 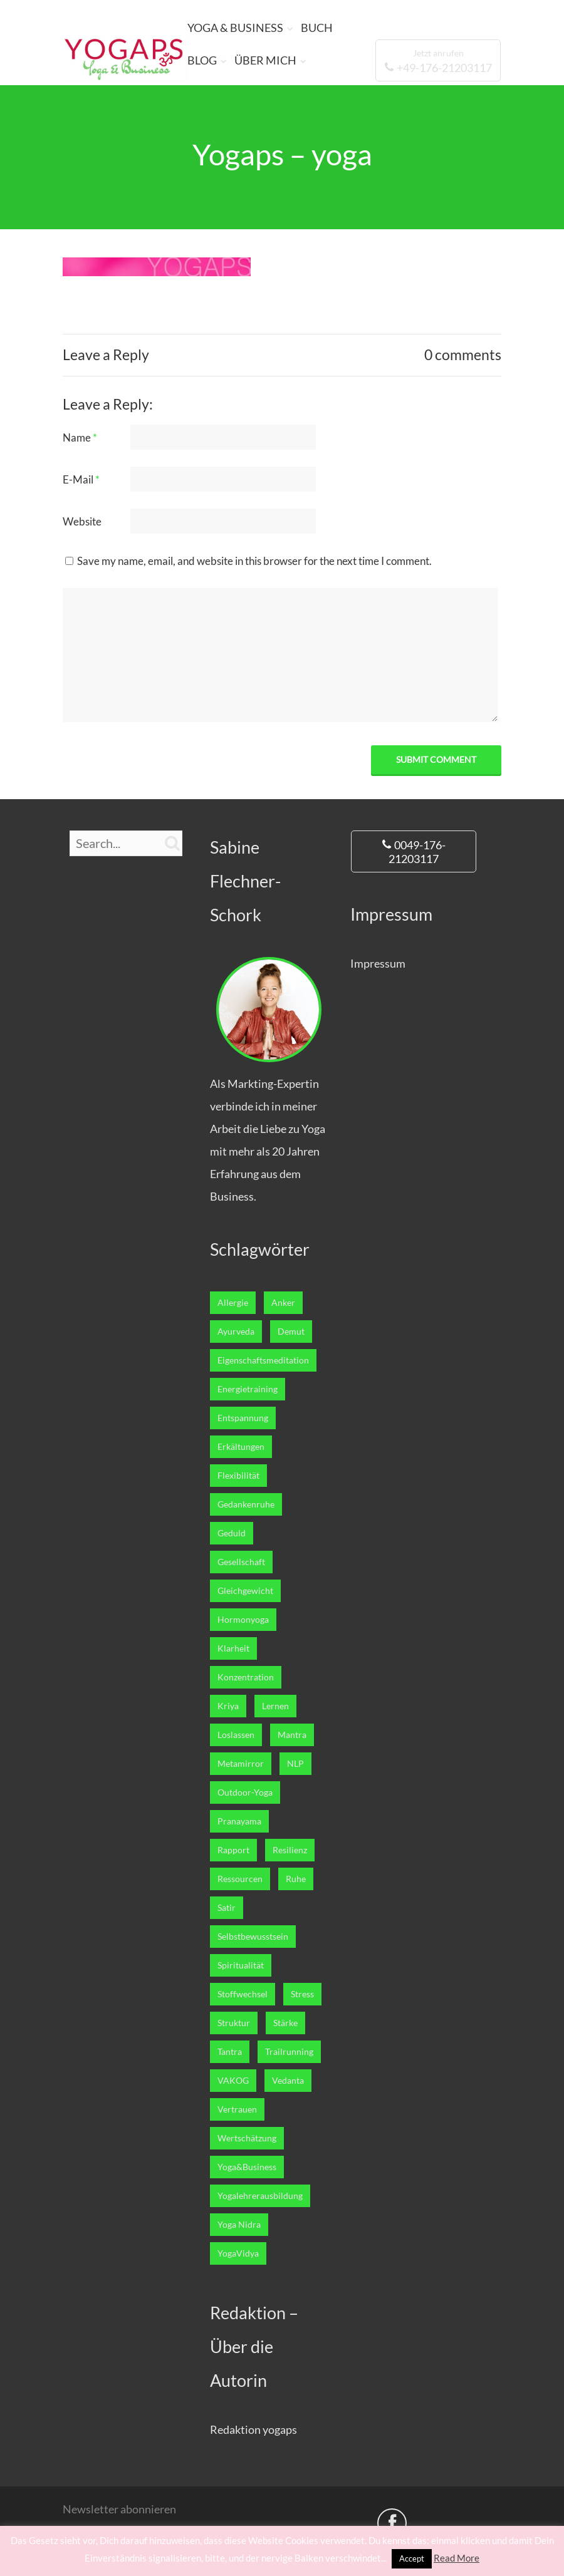 I want to click on Spiritualität [Spiritualität (7 Einträge)], so click(x=240, y=1965).